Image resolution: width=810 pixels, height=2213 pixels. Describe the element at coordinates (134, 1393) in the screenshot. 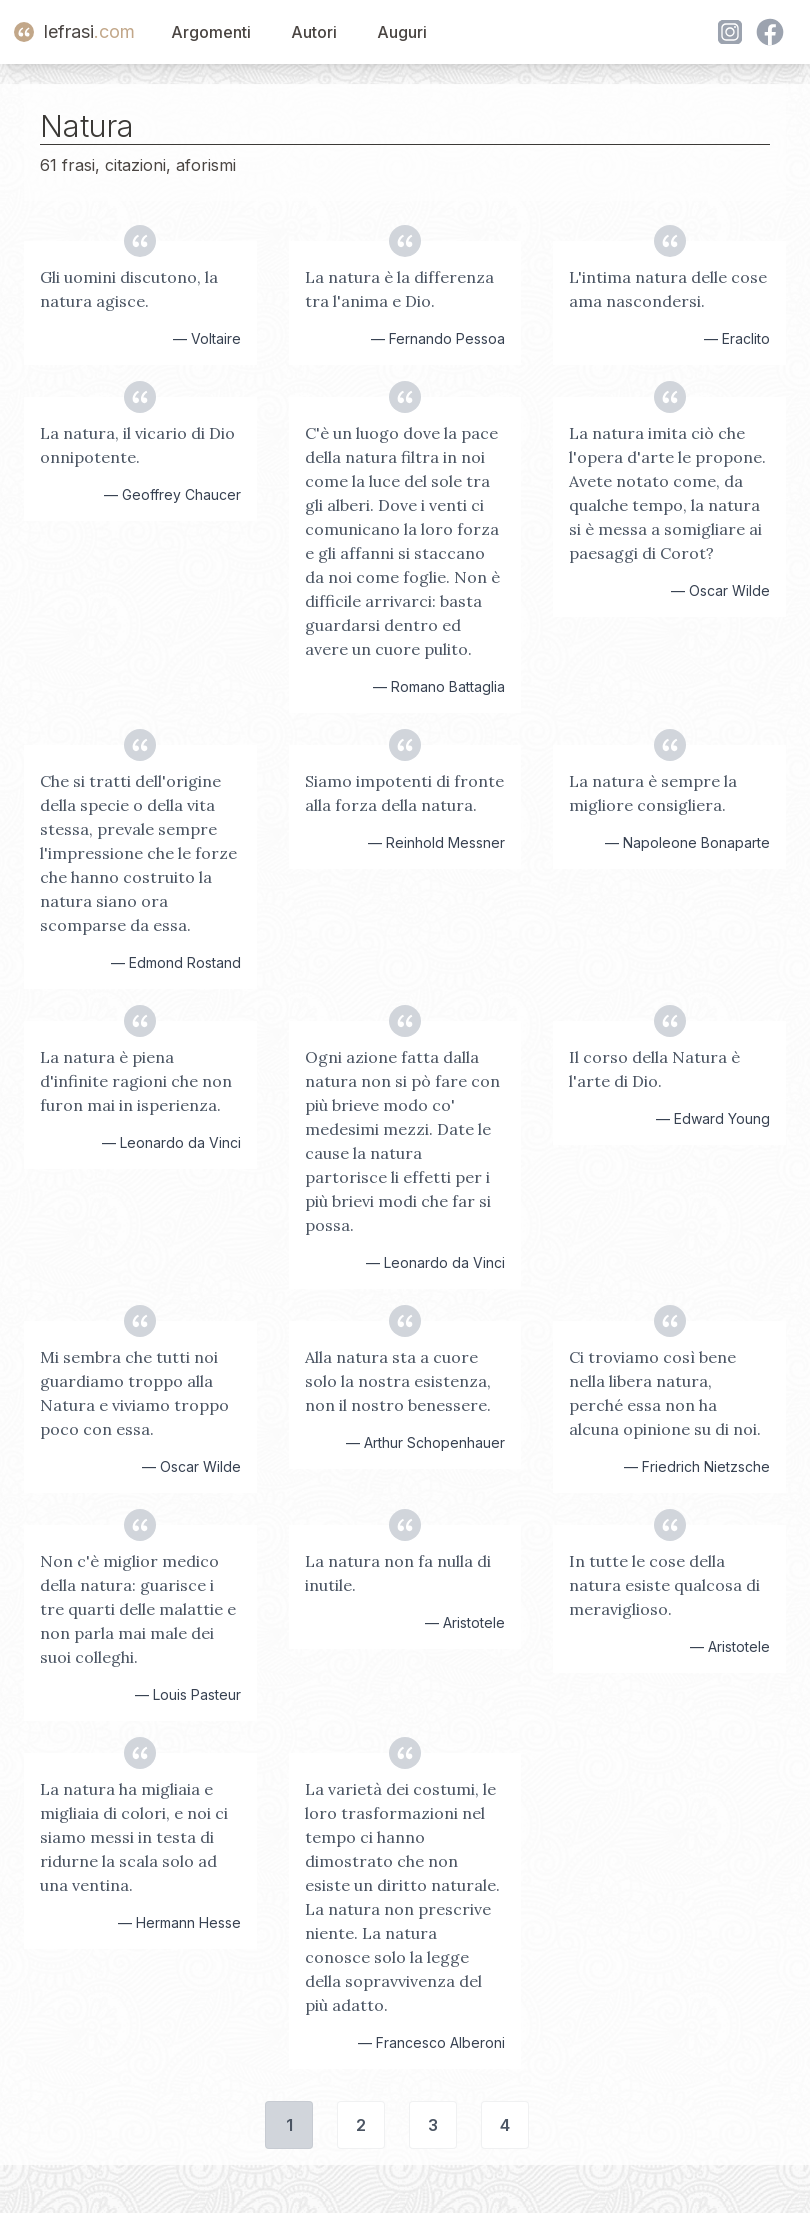

I see `Mi sembra che tutti noi guardiamo troppo alla Natura e viviamo troppo poco con essa.` at that location.